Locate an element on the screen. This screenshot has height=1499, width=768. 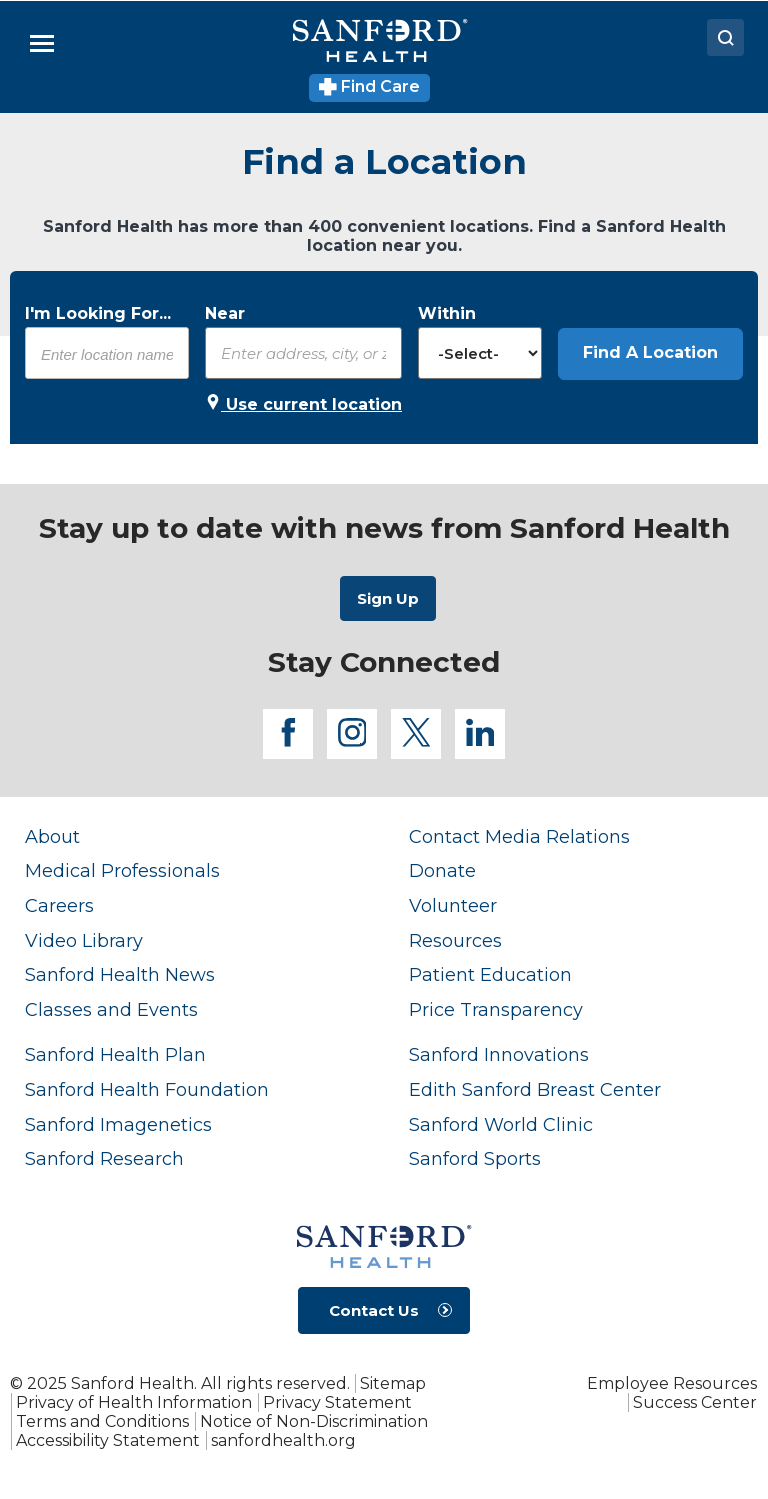
Terms and Conditions is located at coordinates (102, 1421).